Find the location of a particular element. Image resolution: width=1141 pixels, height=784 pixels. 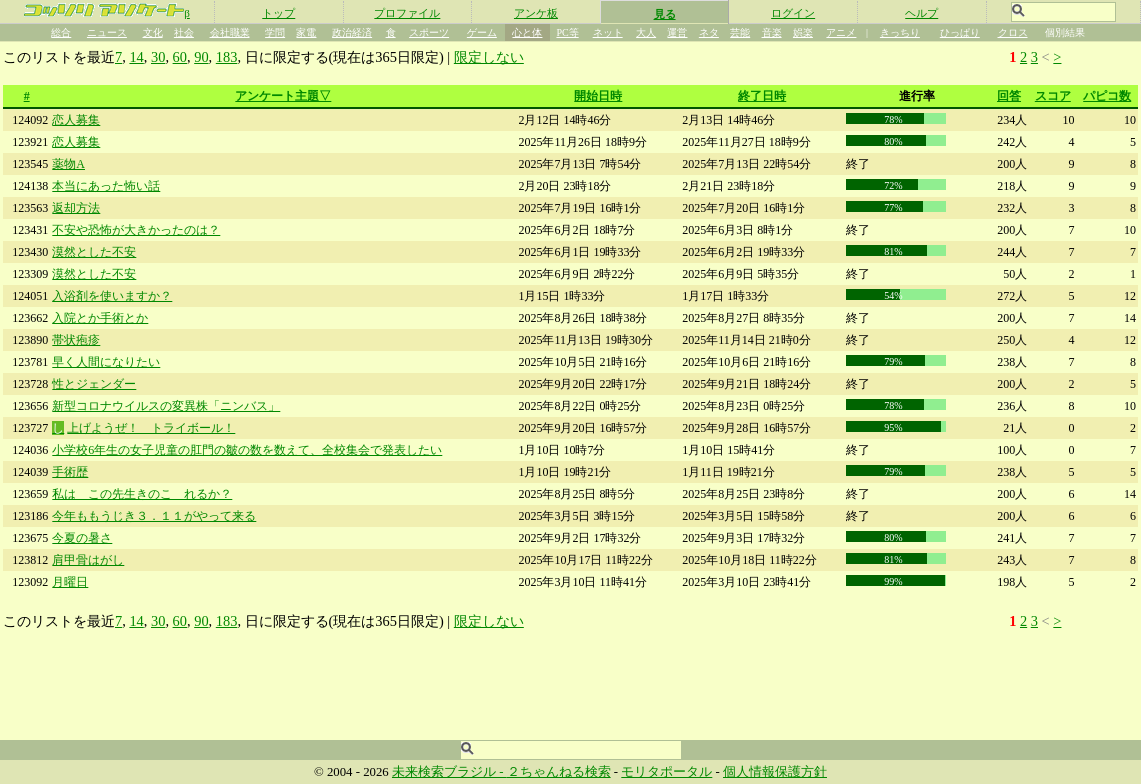

アニメ is located at coordinates (841, 32).